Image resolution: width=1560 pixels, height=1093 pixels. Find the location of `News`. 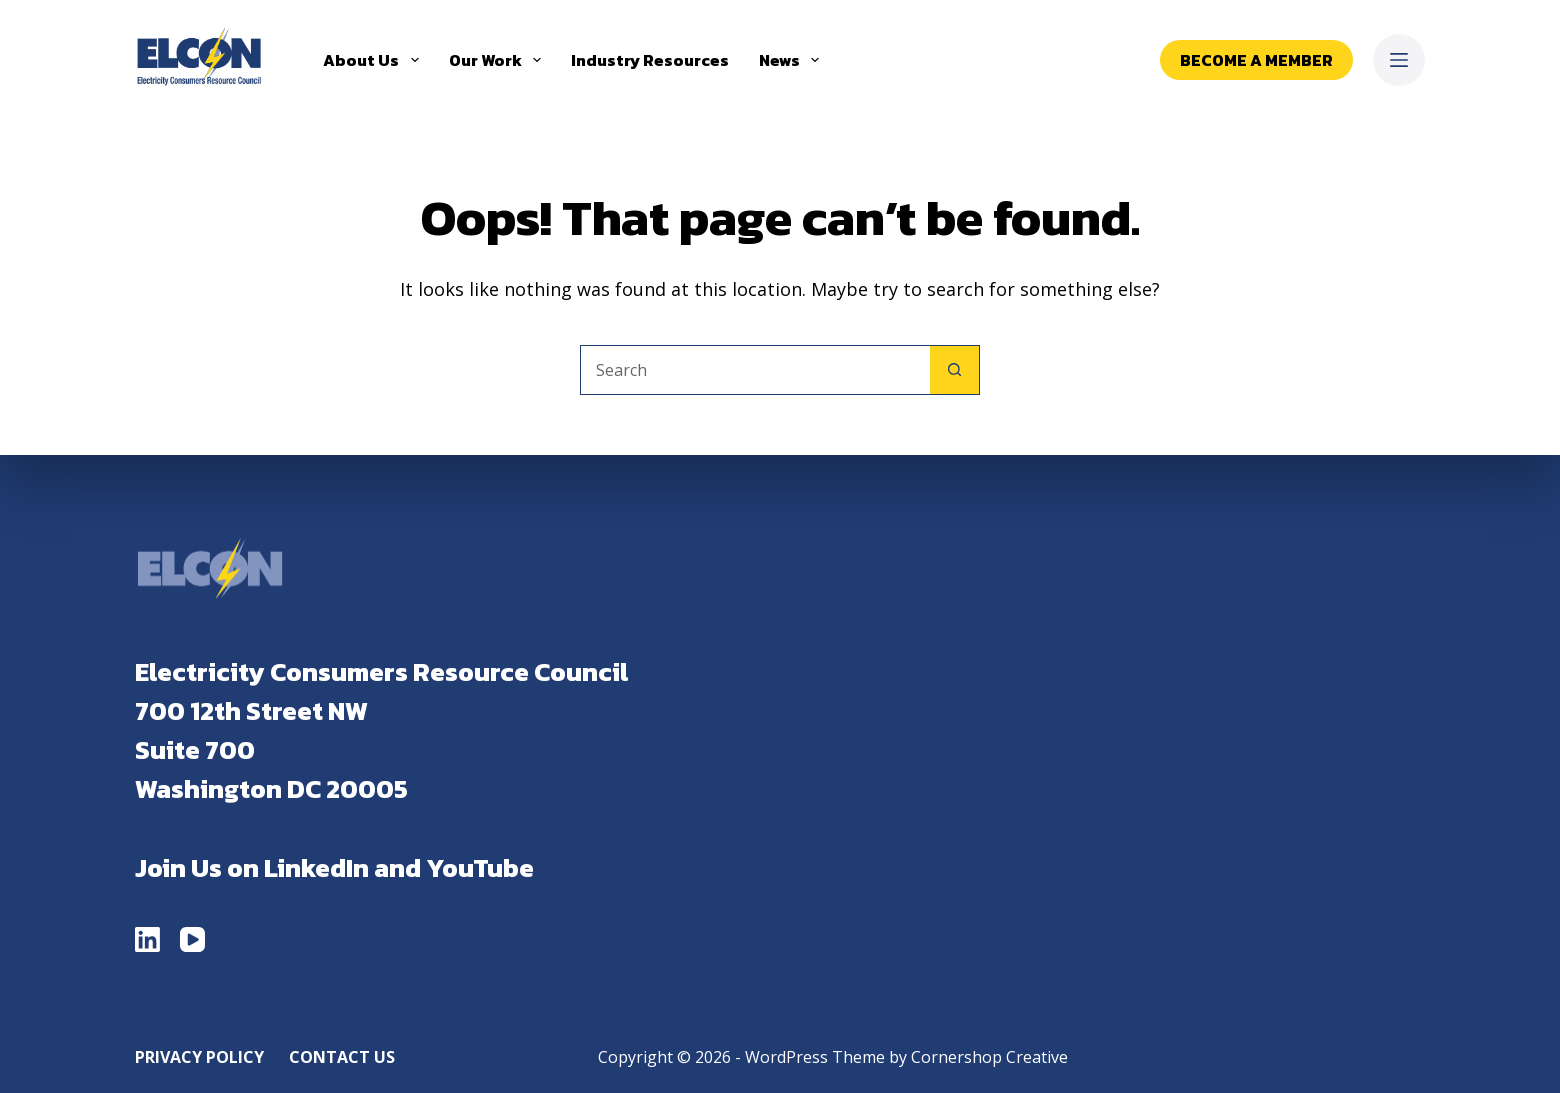

News is located at coordinates (793, 60).